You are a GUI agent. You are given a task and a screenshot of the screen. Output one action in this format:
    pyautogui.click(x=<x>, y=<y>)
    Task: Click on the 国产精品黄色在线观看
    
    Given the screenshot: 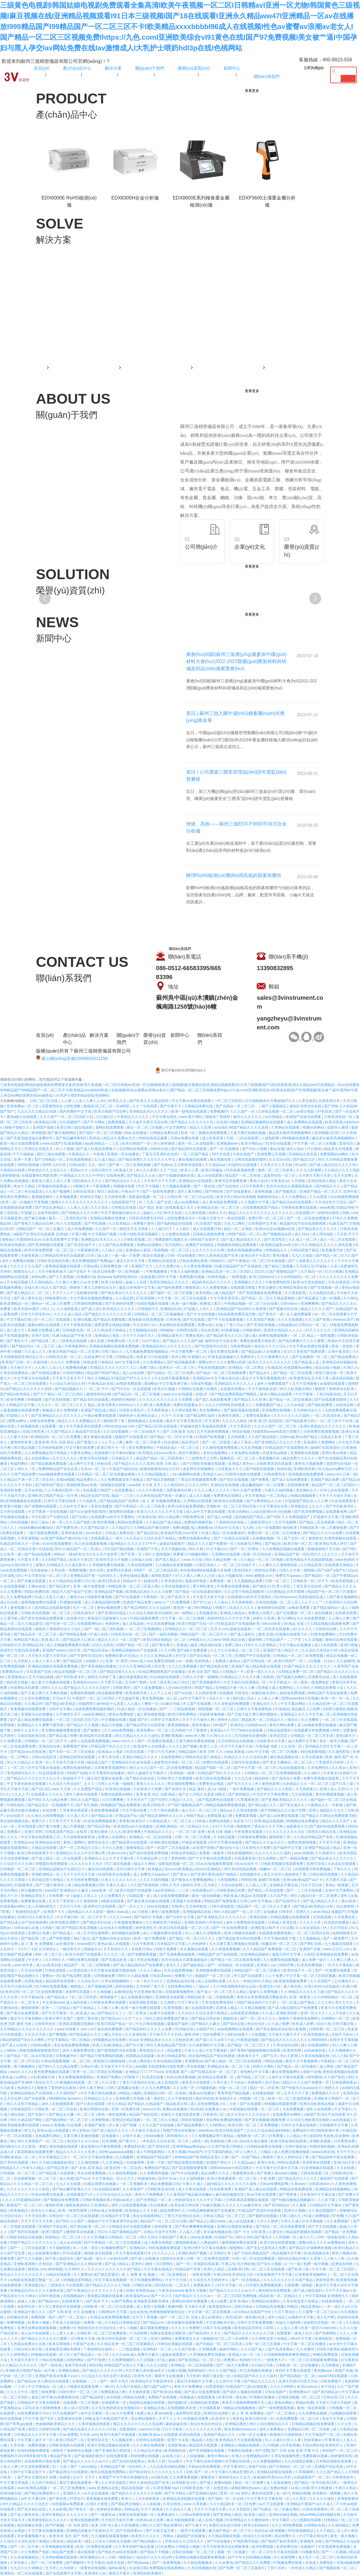 What is the action you would take?
    pyautogui.click(x=216, y=1800)
    